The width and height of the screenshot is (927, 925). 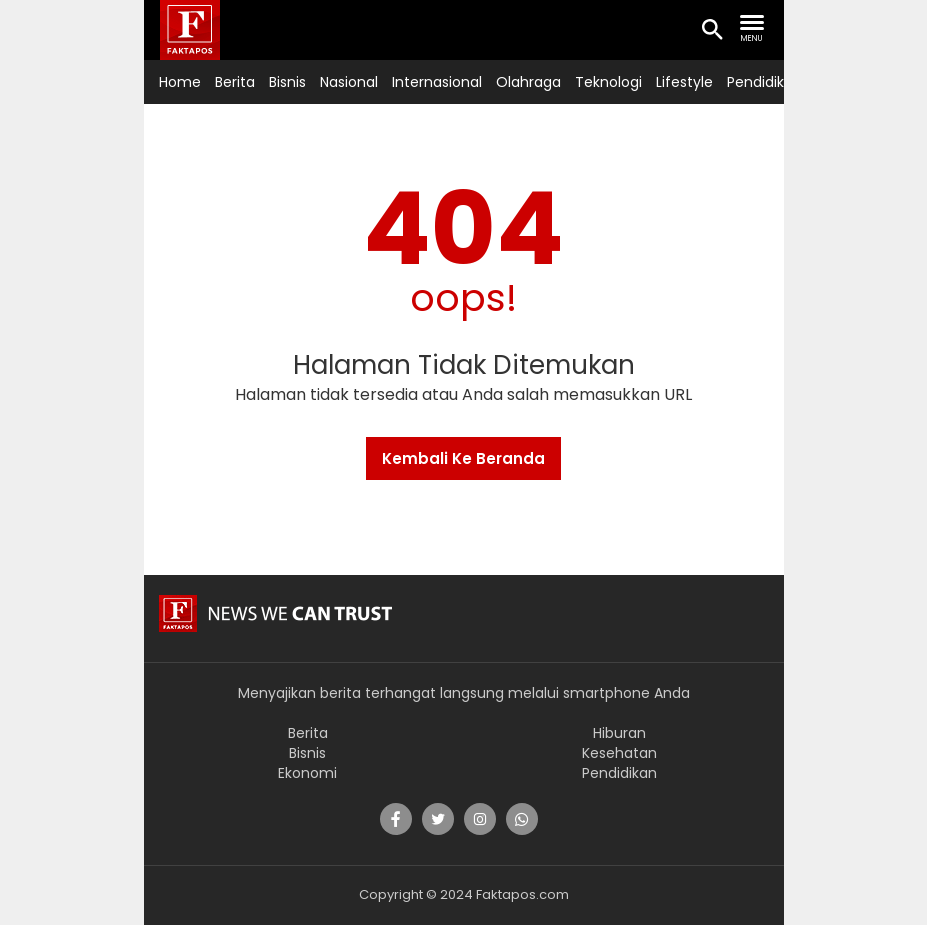 What do you see at coordinates (235, 82) in the screenshot?
I see `Berita` at bounding box center [235, 82].